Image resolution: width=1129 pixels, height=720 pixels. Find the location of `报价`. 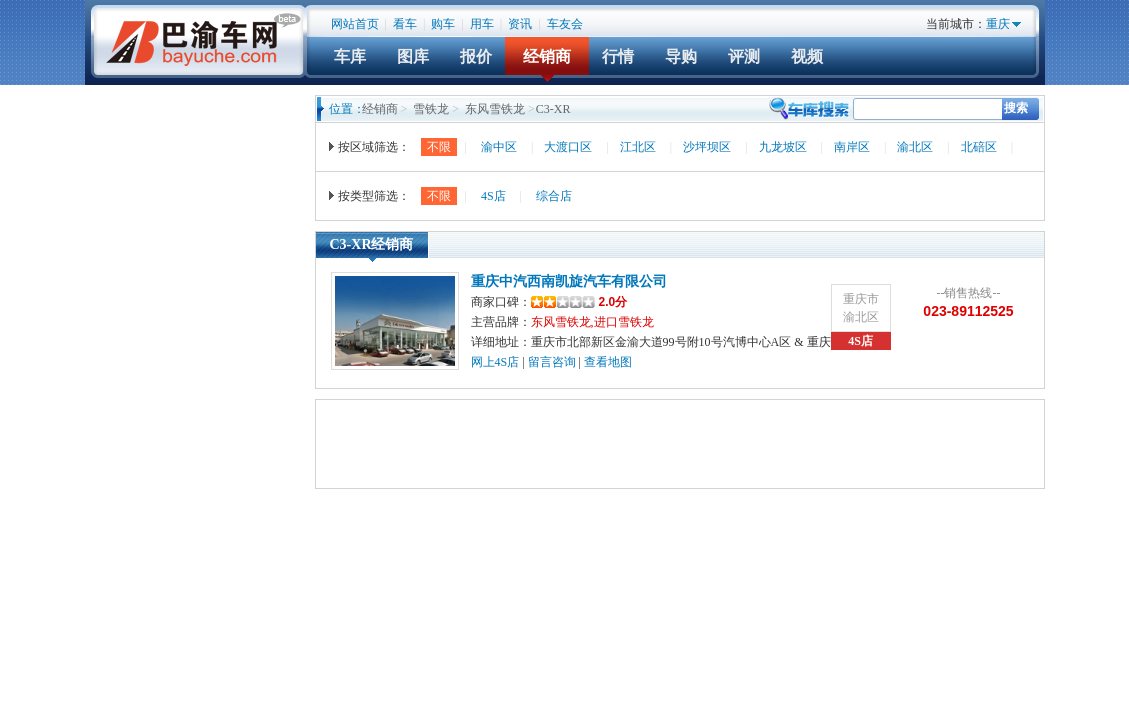

报价 is located at coordinates (476, 56).